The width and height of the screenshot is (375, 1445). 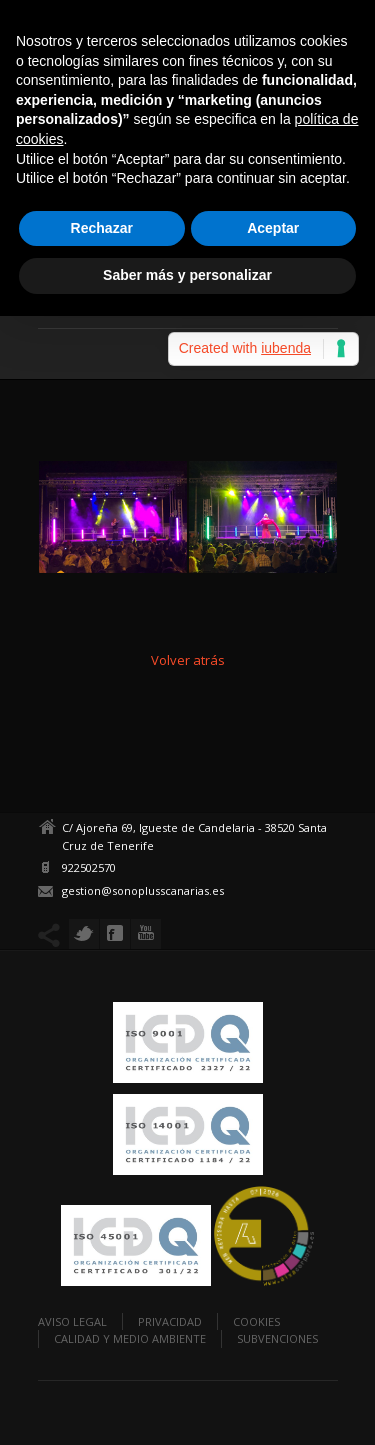 What do you see at coordinates (187, 275) in the screenshot?
I see `Saber más y personalizar [button]` at bounding box center [187, 275].